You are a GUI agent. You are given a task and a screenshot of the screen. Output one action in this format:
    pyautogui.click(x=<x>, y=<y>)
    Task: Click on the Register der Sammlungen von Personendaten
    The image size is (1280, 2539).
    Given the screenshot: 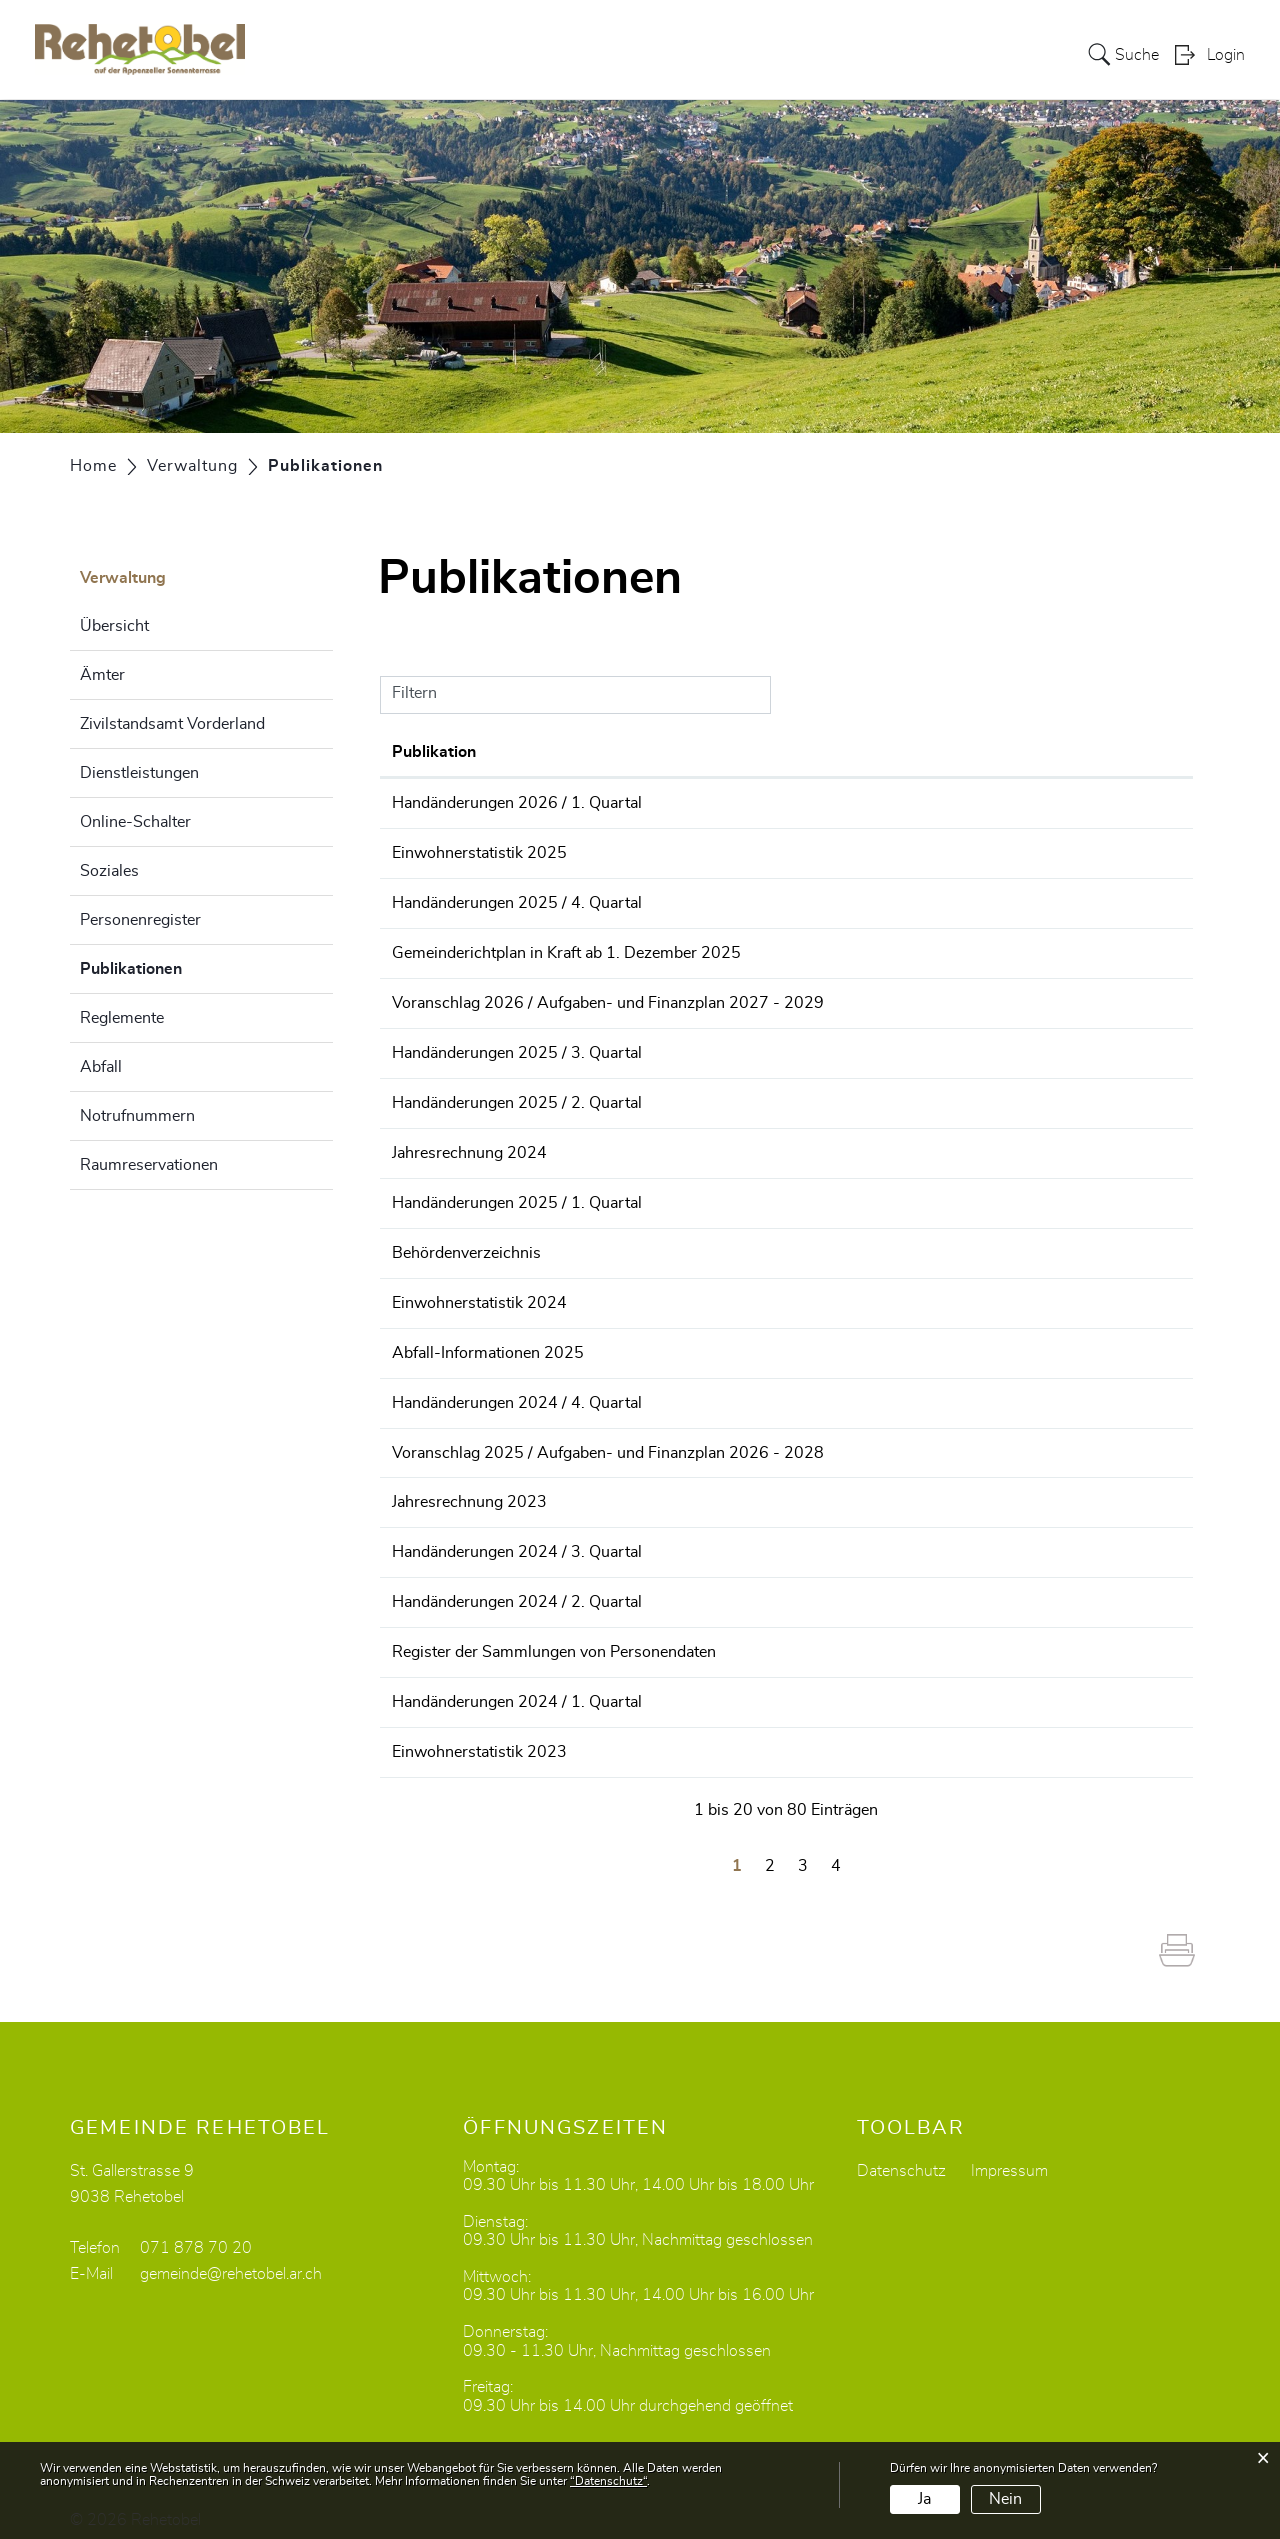 What is the action you would take?
    pyautogui.click(x=681, y=1636)
    